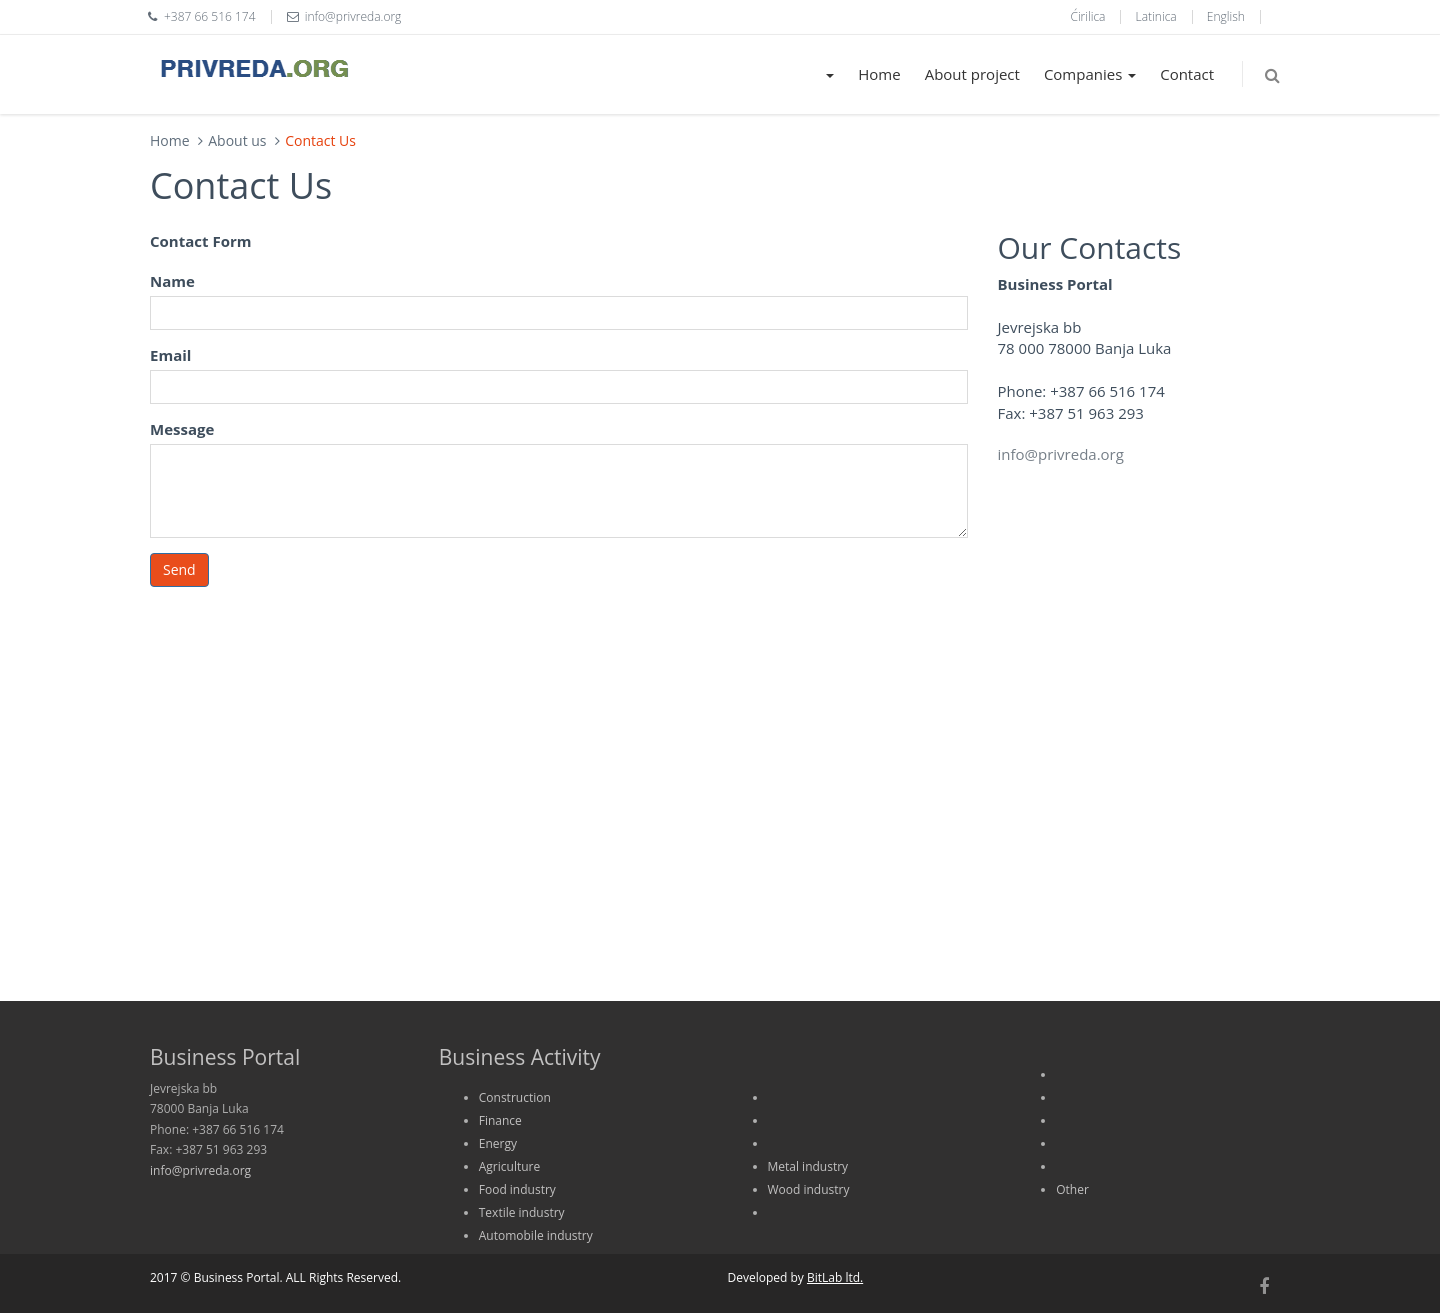 This screenshot has width=1440, height=1313. What do you see at coordinates (835, 1277) in the screenshot?
I see `BitLab ltd.` at bounding box center [835, 1277].